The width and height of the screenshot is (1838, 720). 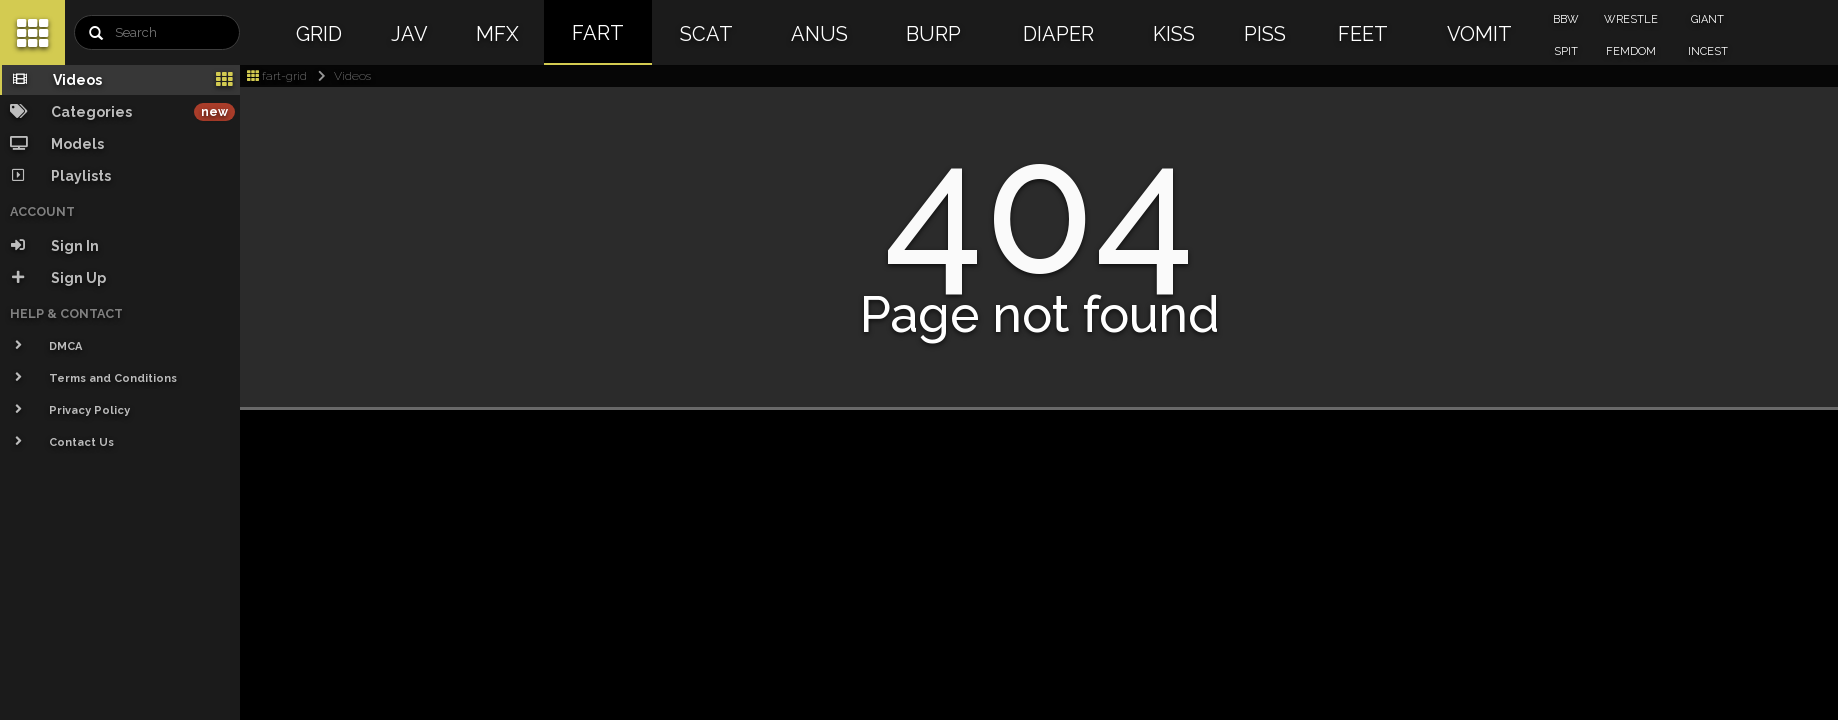 I want to click on GRID, so click(x=319, y=34).